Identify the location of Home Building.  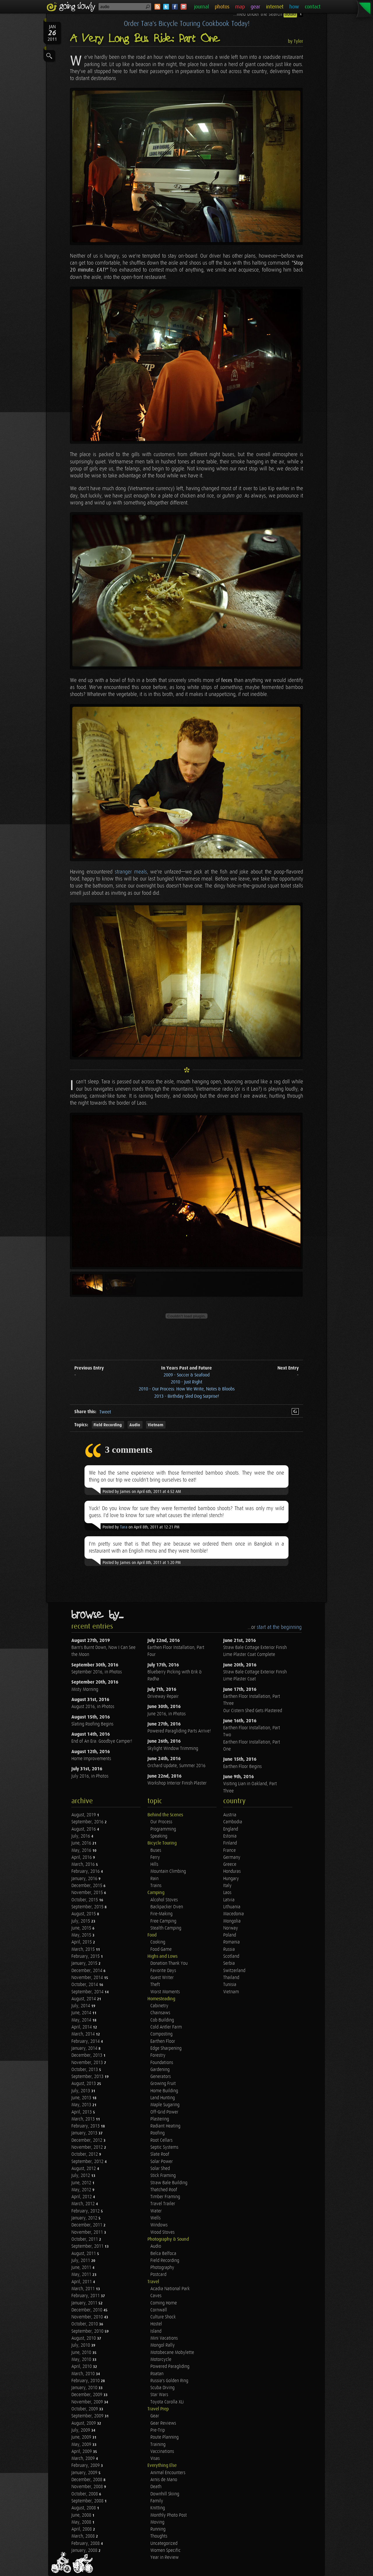
(164, 2091).